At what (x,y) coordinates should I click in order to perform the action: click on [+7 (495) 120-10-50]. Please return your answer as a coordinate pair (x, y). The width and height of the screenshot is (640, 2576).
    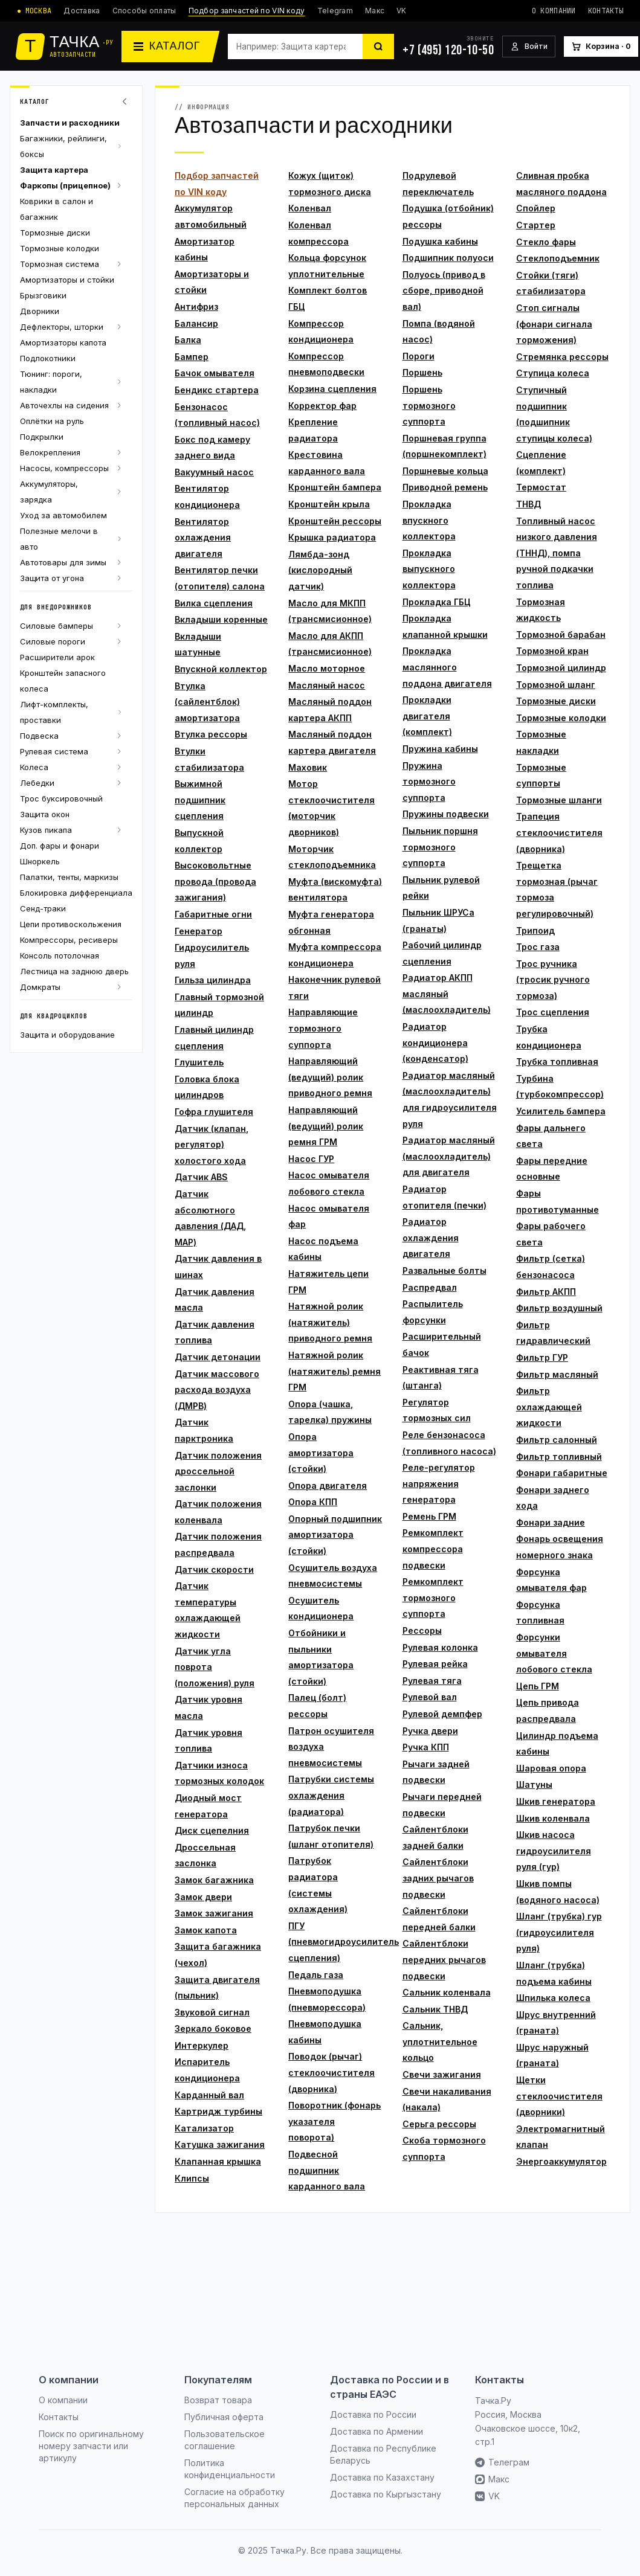
    Looking at the image, I should click on (448, 46).